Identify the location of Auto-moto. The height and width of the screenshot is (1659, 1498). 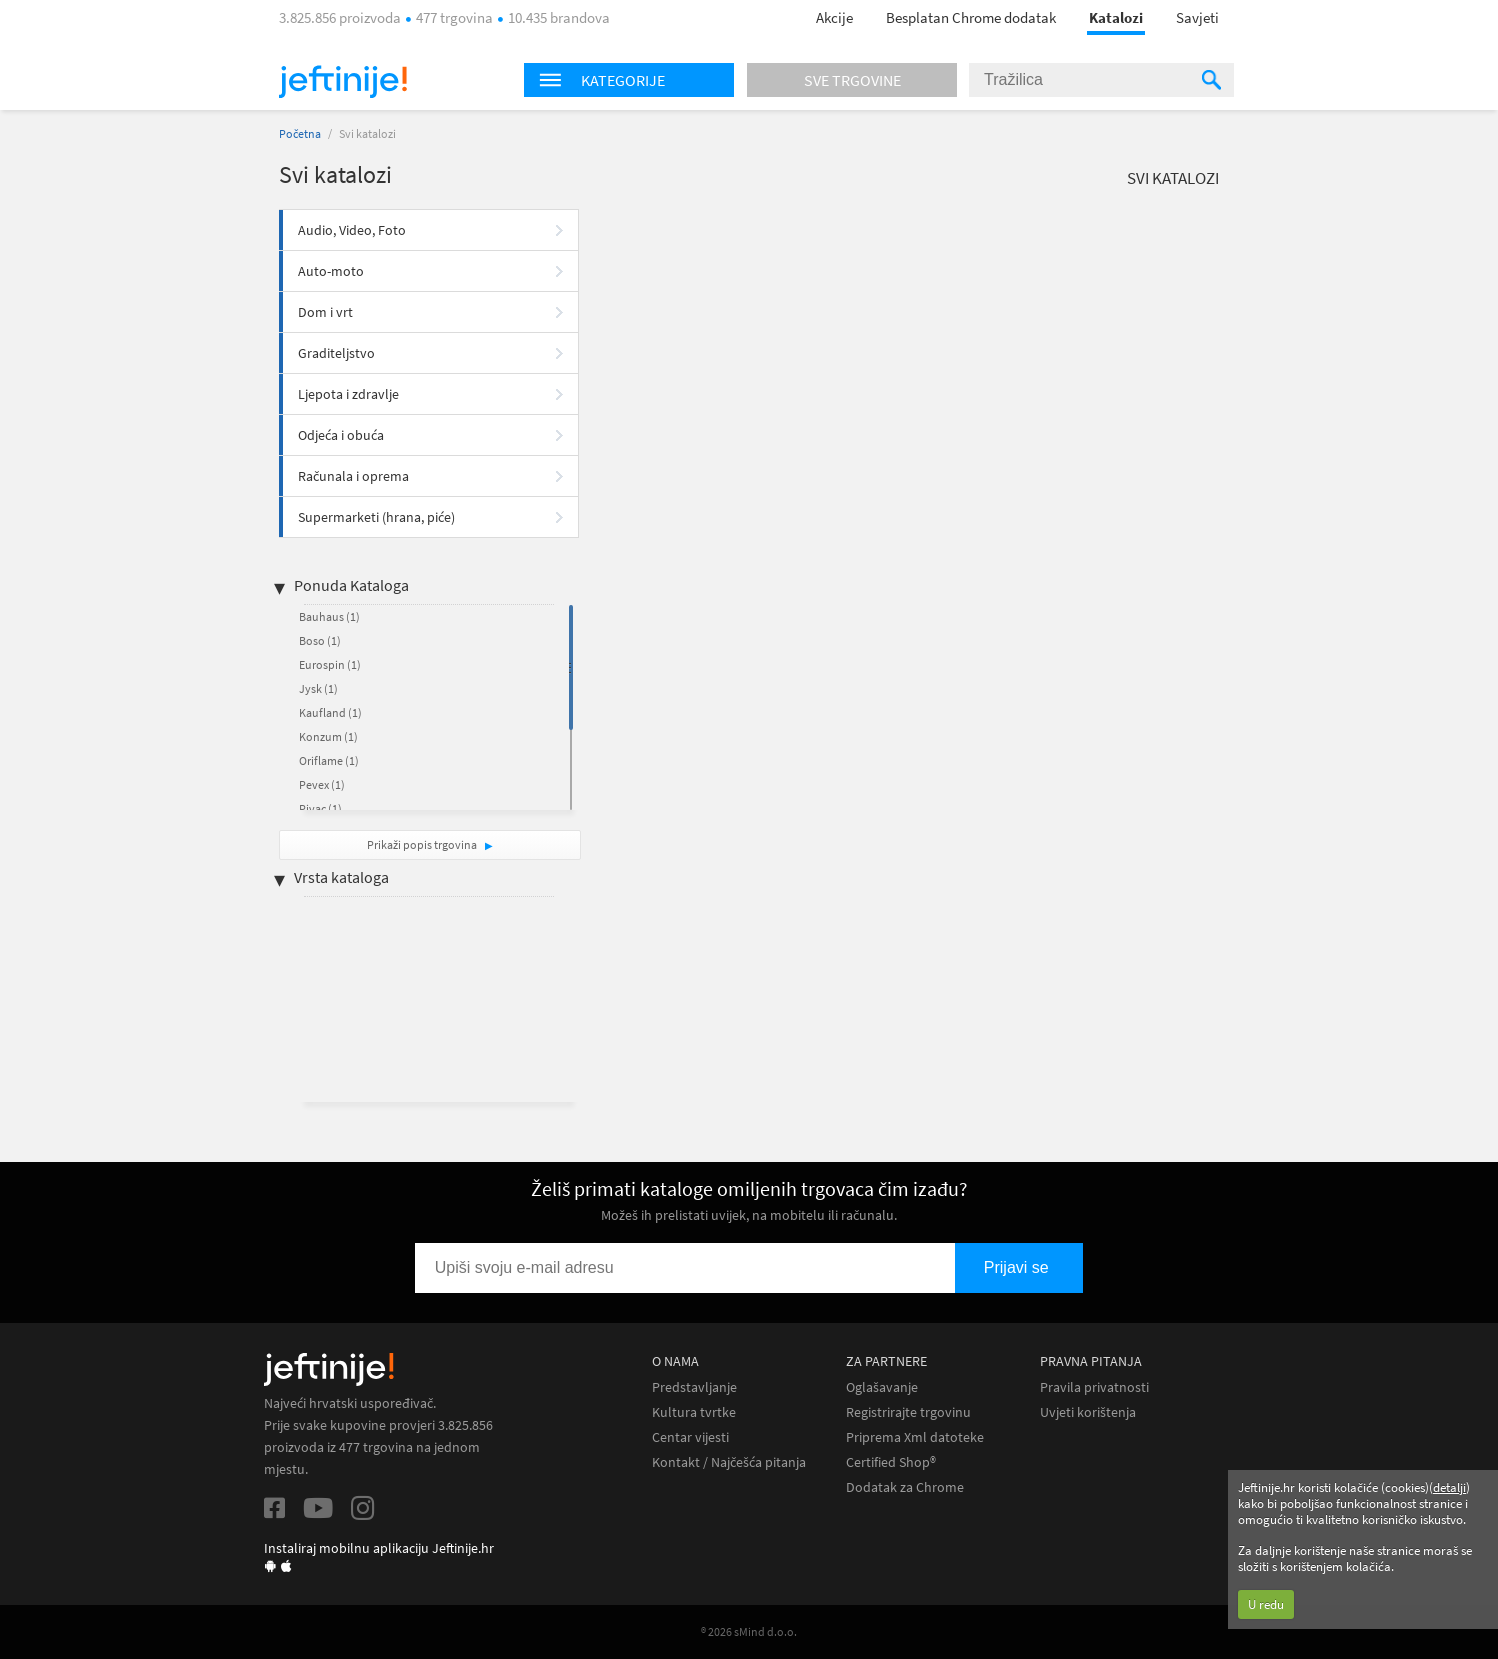
(331, 271).